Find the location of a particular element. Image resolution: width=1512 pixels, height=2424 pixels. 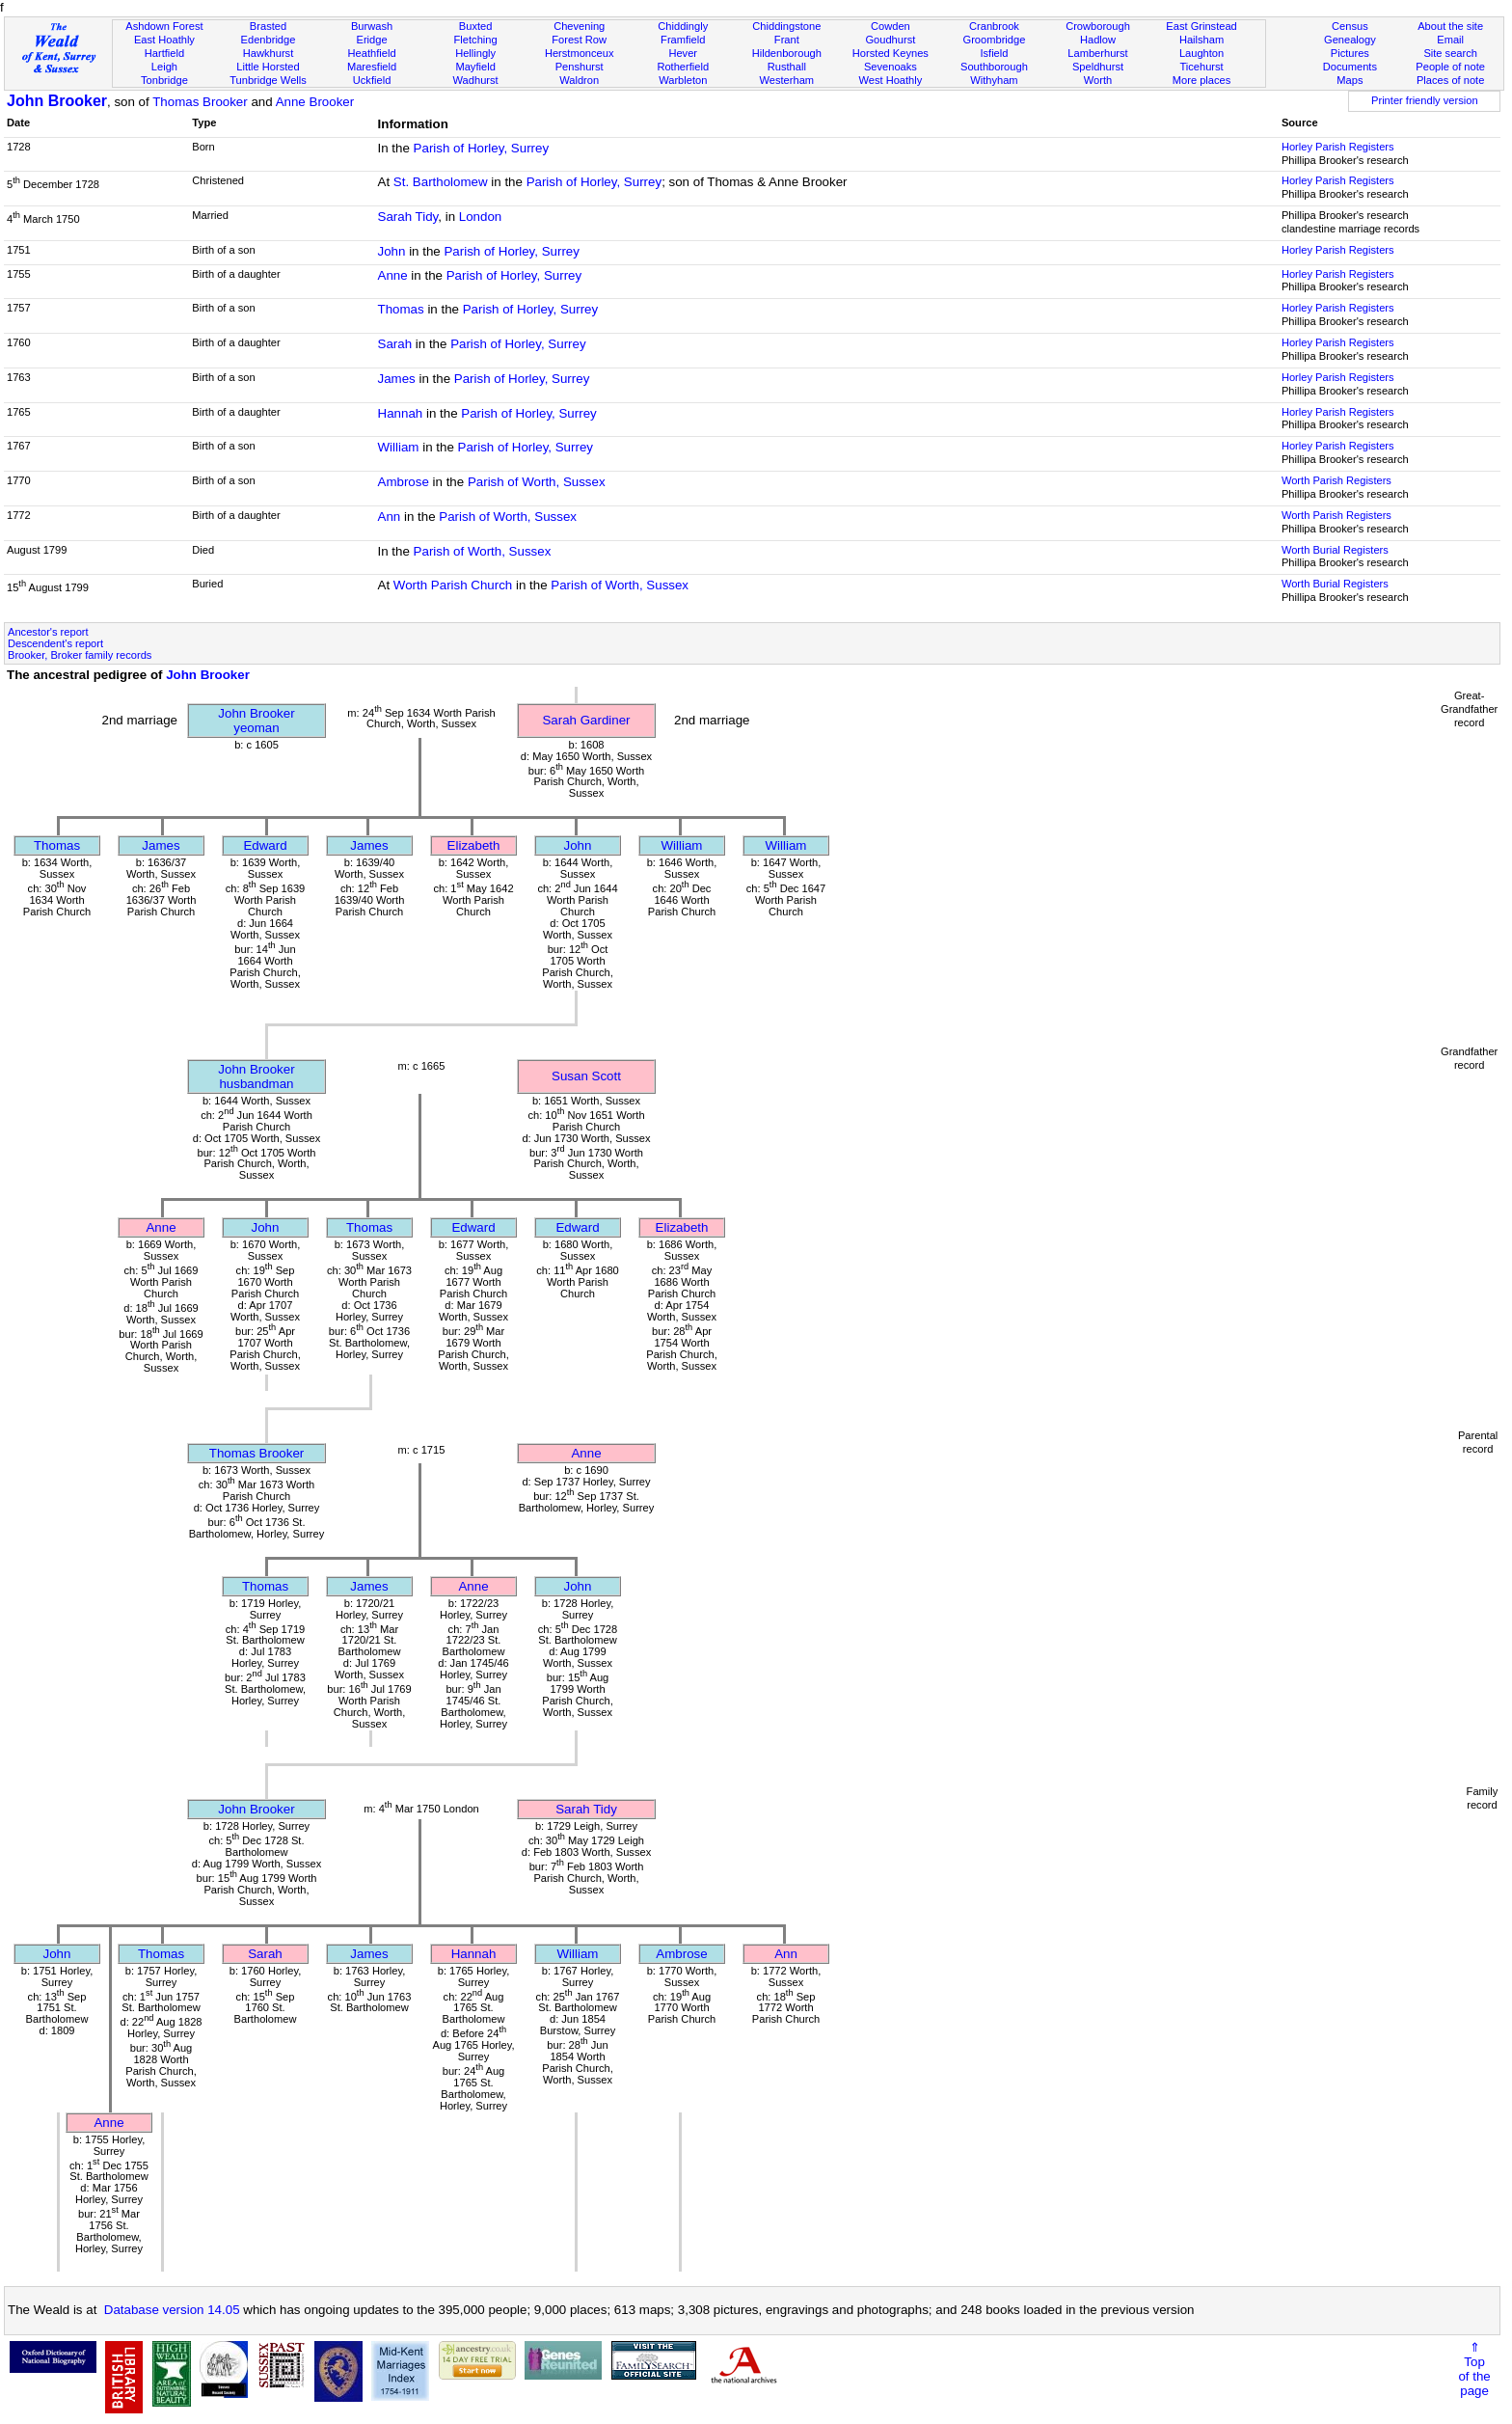

Laughton is located at coordinates (1201, 53).